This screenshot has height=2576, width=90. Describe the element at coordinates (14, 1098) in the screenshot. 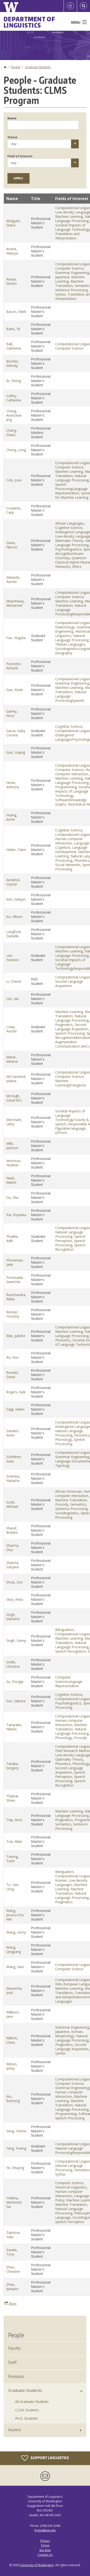

I see `McHugh, David M.S.` at that location.